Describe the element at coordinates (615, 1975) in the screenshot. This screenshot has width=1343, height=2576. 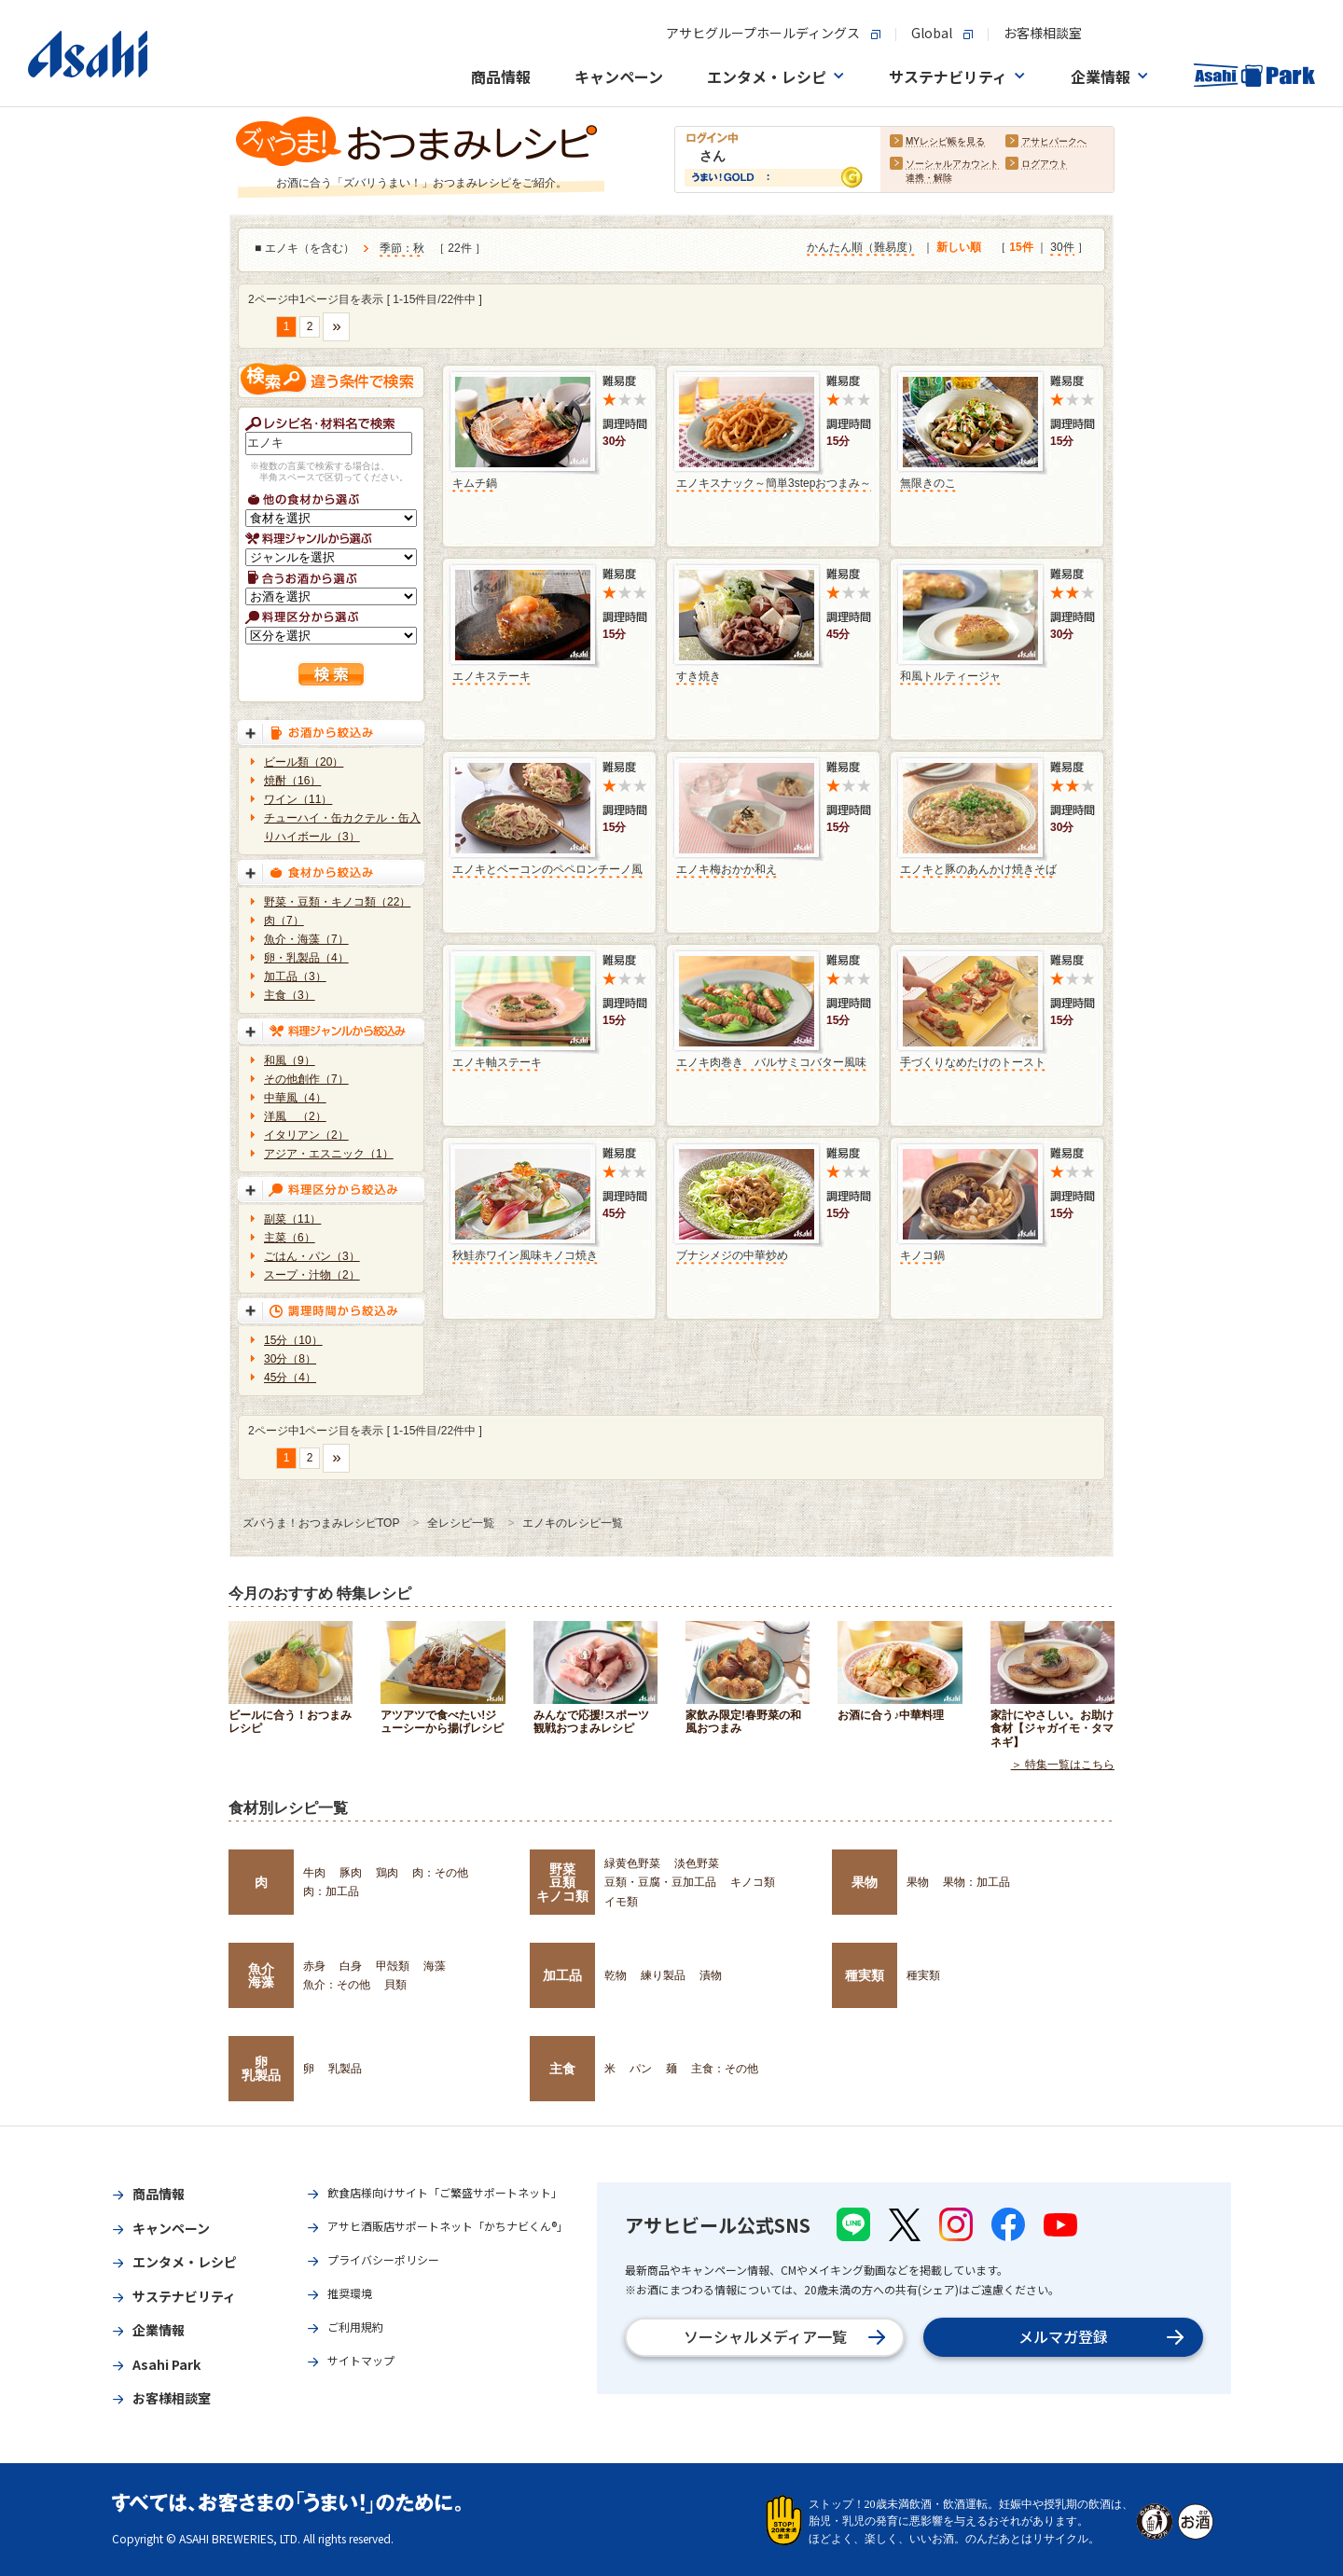
I see `乾物` at that location.